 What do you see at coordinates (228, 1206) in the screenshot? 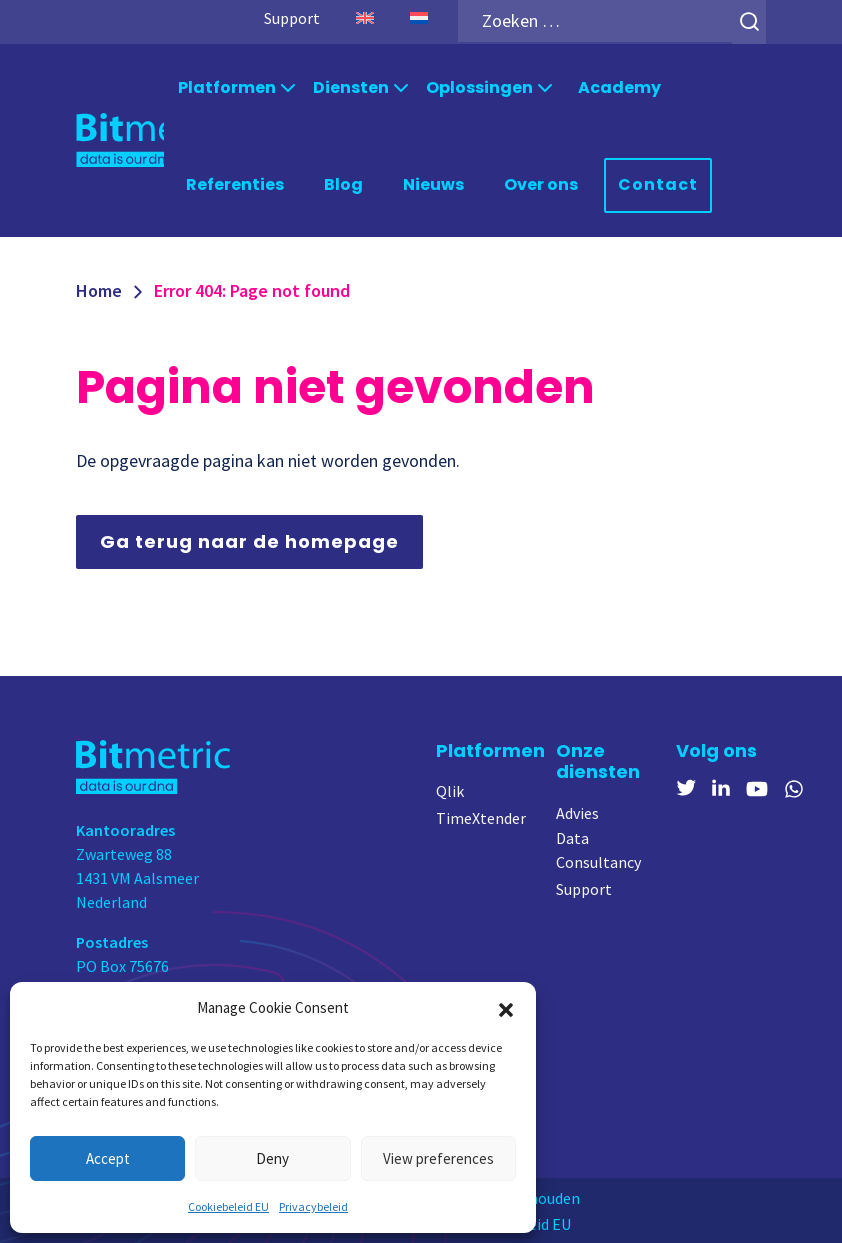
I see `Cookiebeleid EU` at bounding box center [228, 1206].